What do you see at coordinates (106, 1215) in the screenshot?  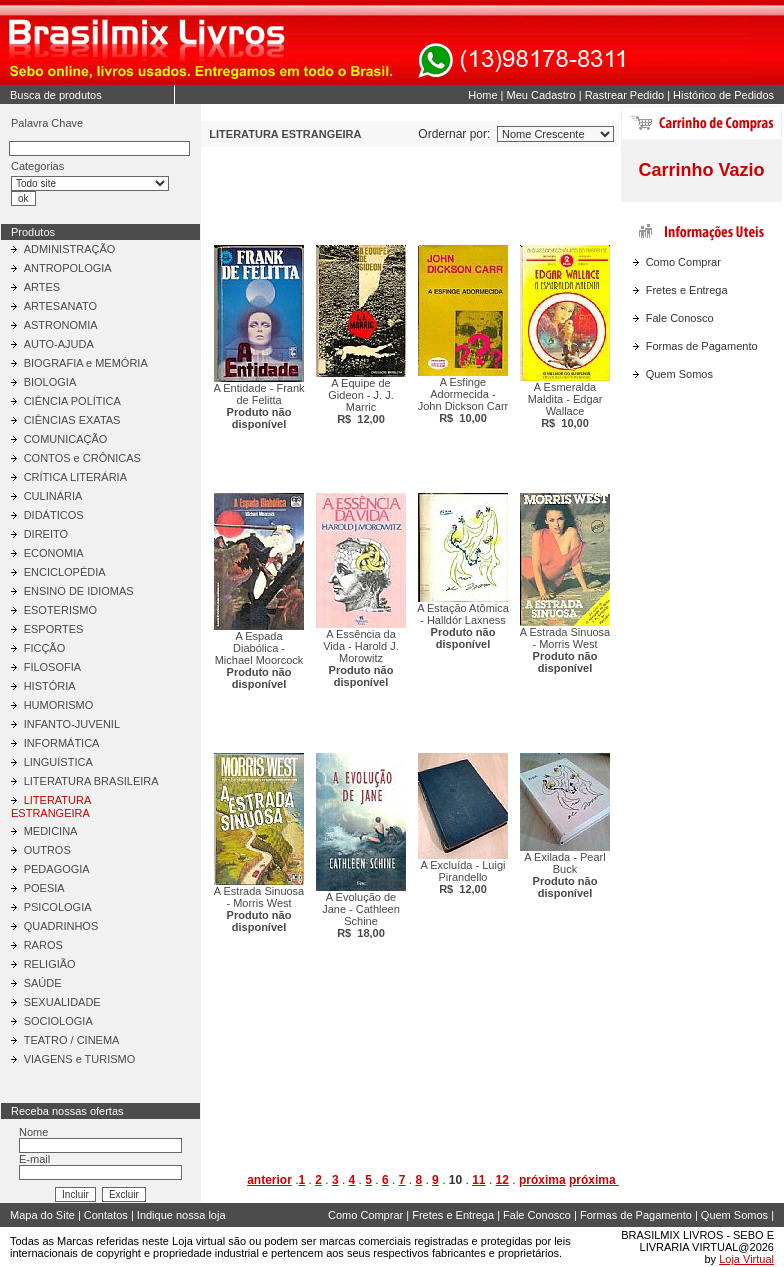 I see `Contatos` at bounding box center [106, 1215].